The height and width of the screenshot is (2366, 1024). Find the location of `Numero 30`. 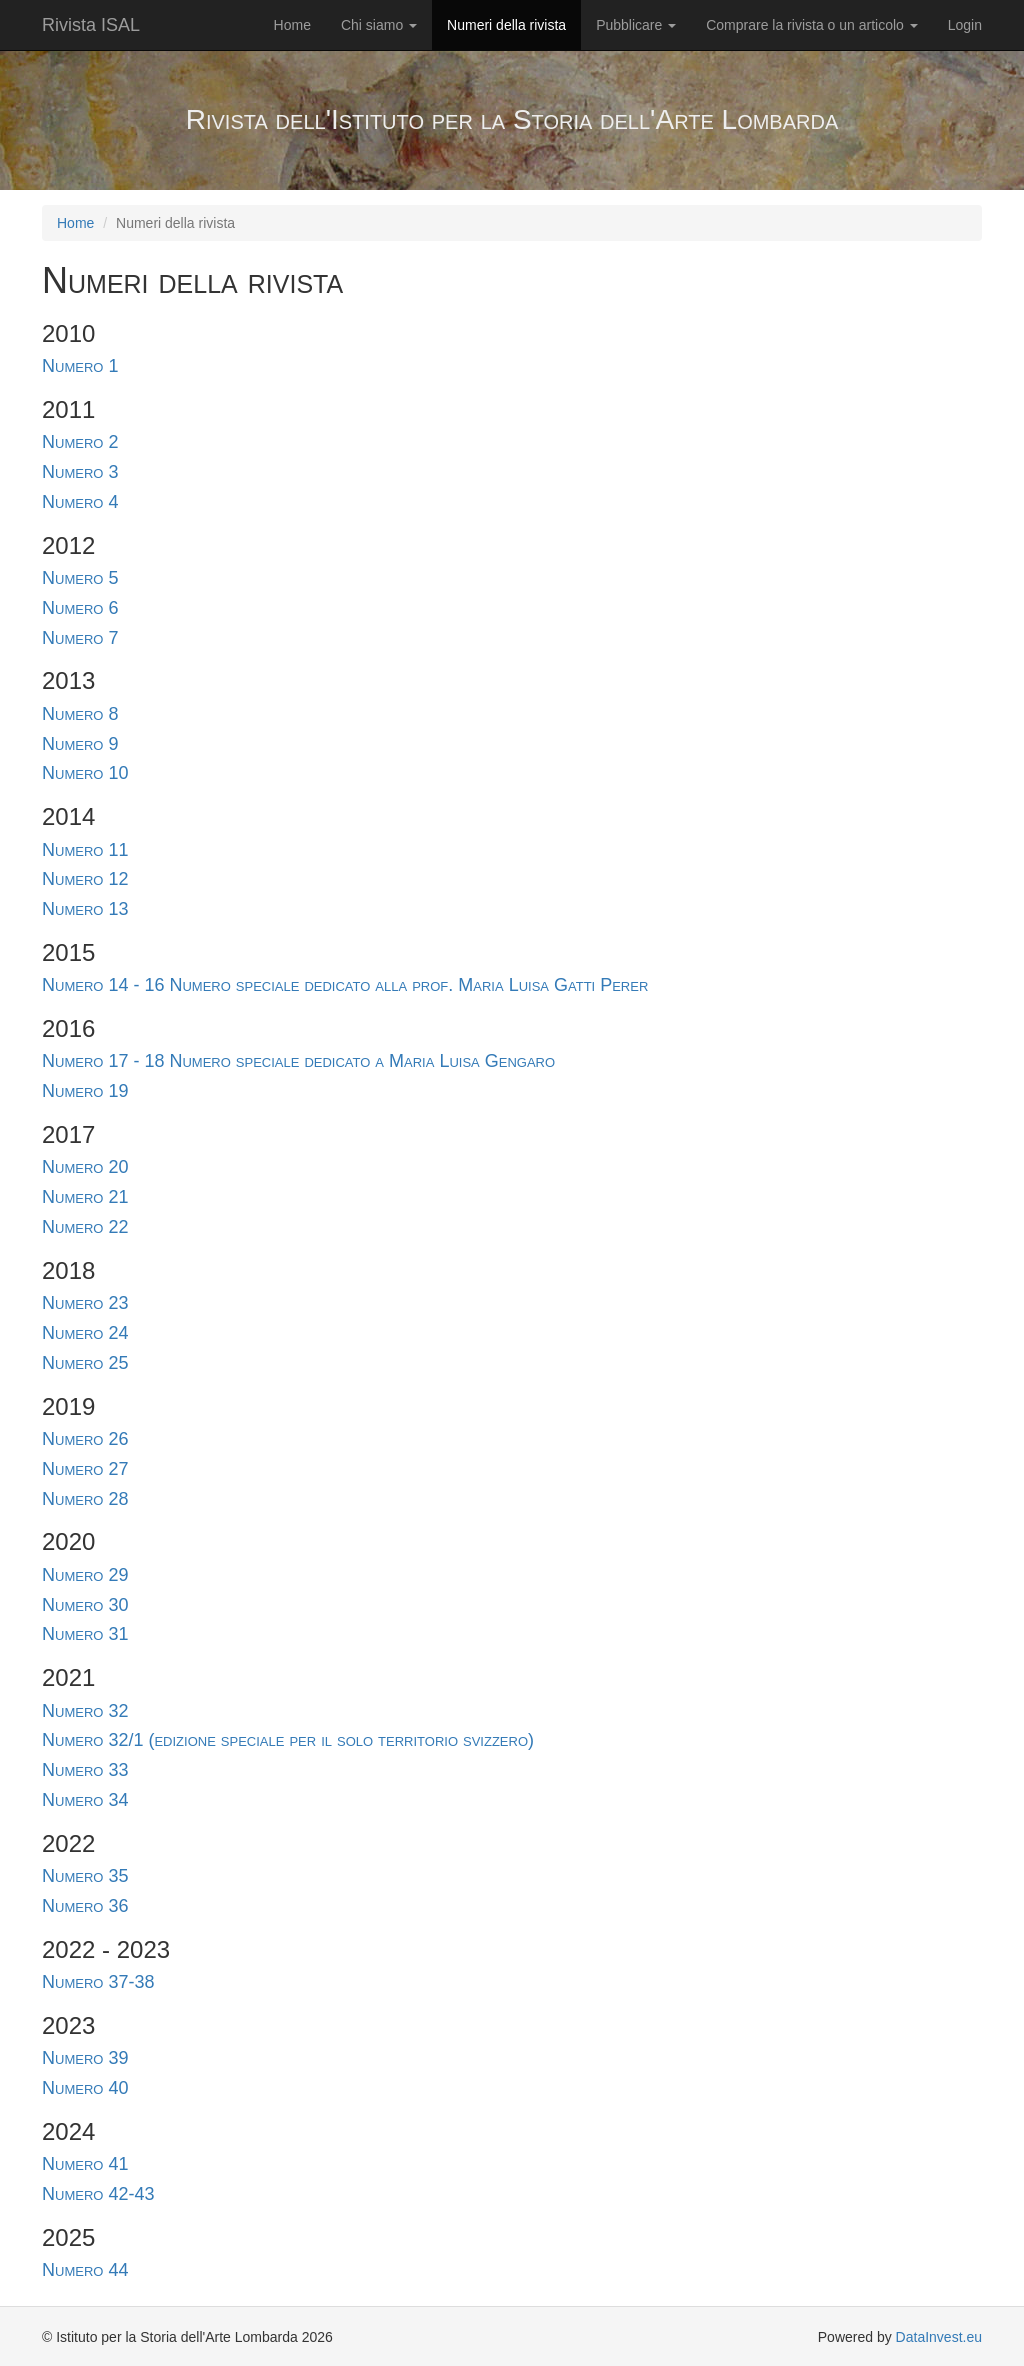

Numero 30 is located at coordinates (85, 1605).